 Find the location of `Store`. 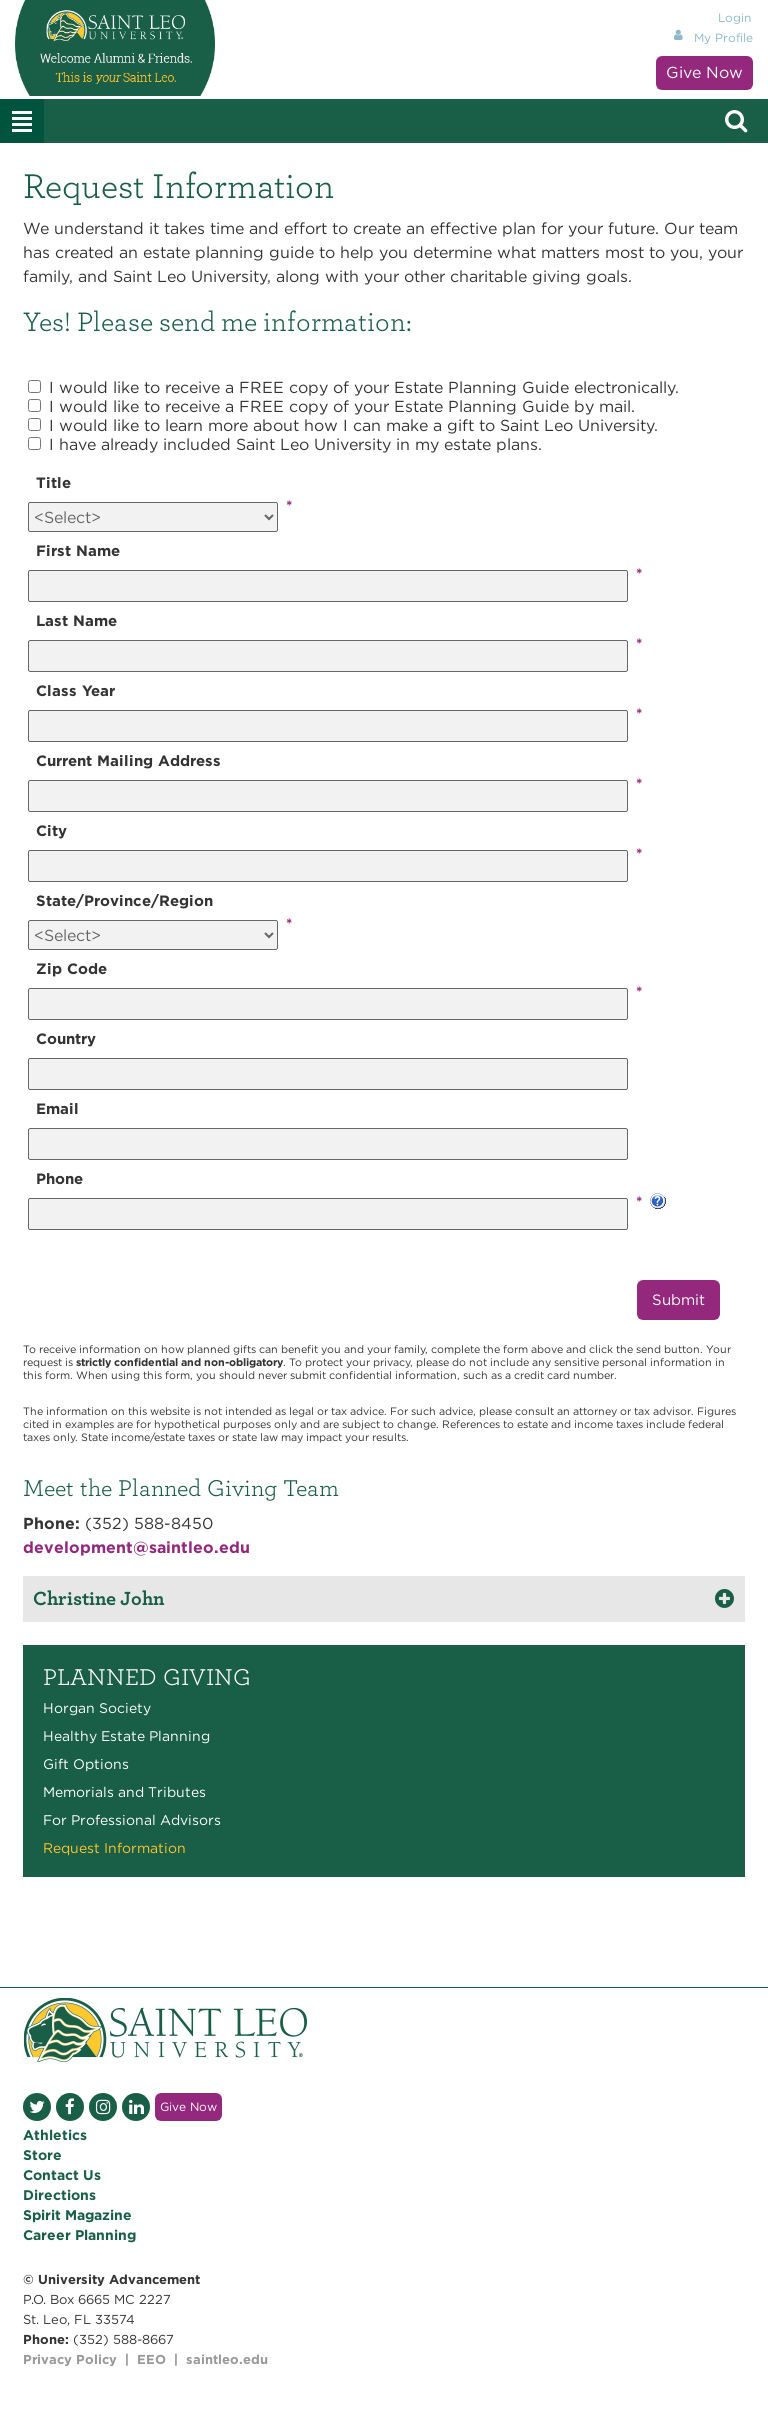

Store is located at coordinates (42, 2155).